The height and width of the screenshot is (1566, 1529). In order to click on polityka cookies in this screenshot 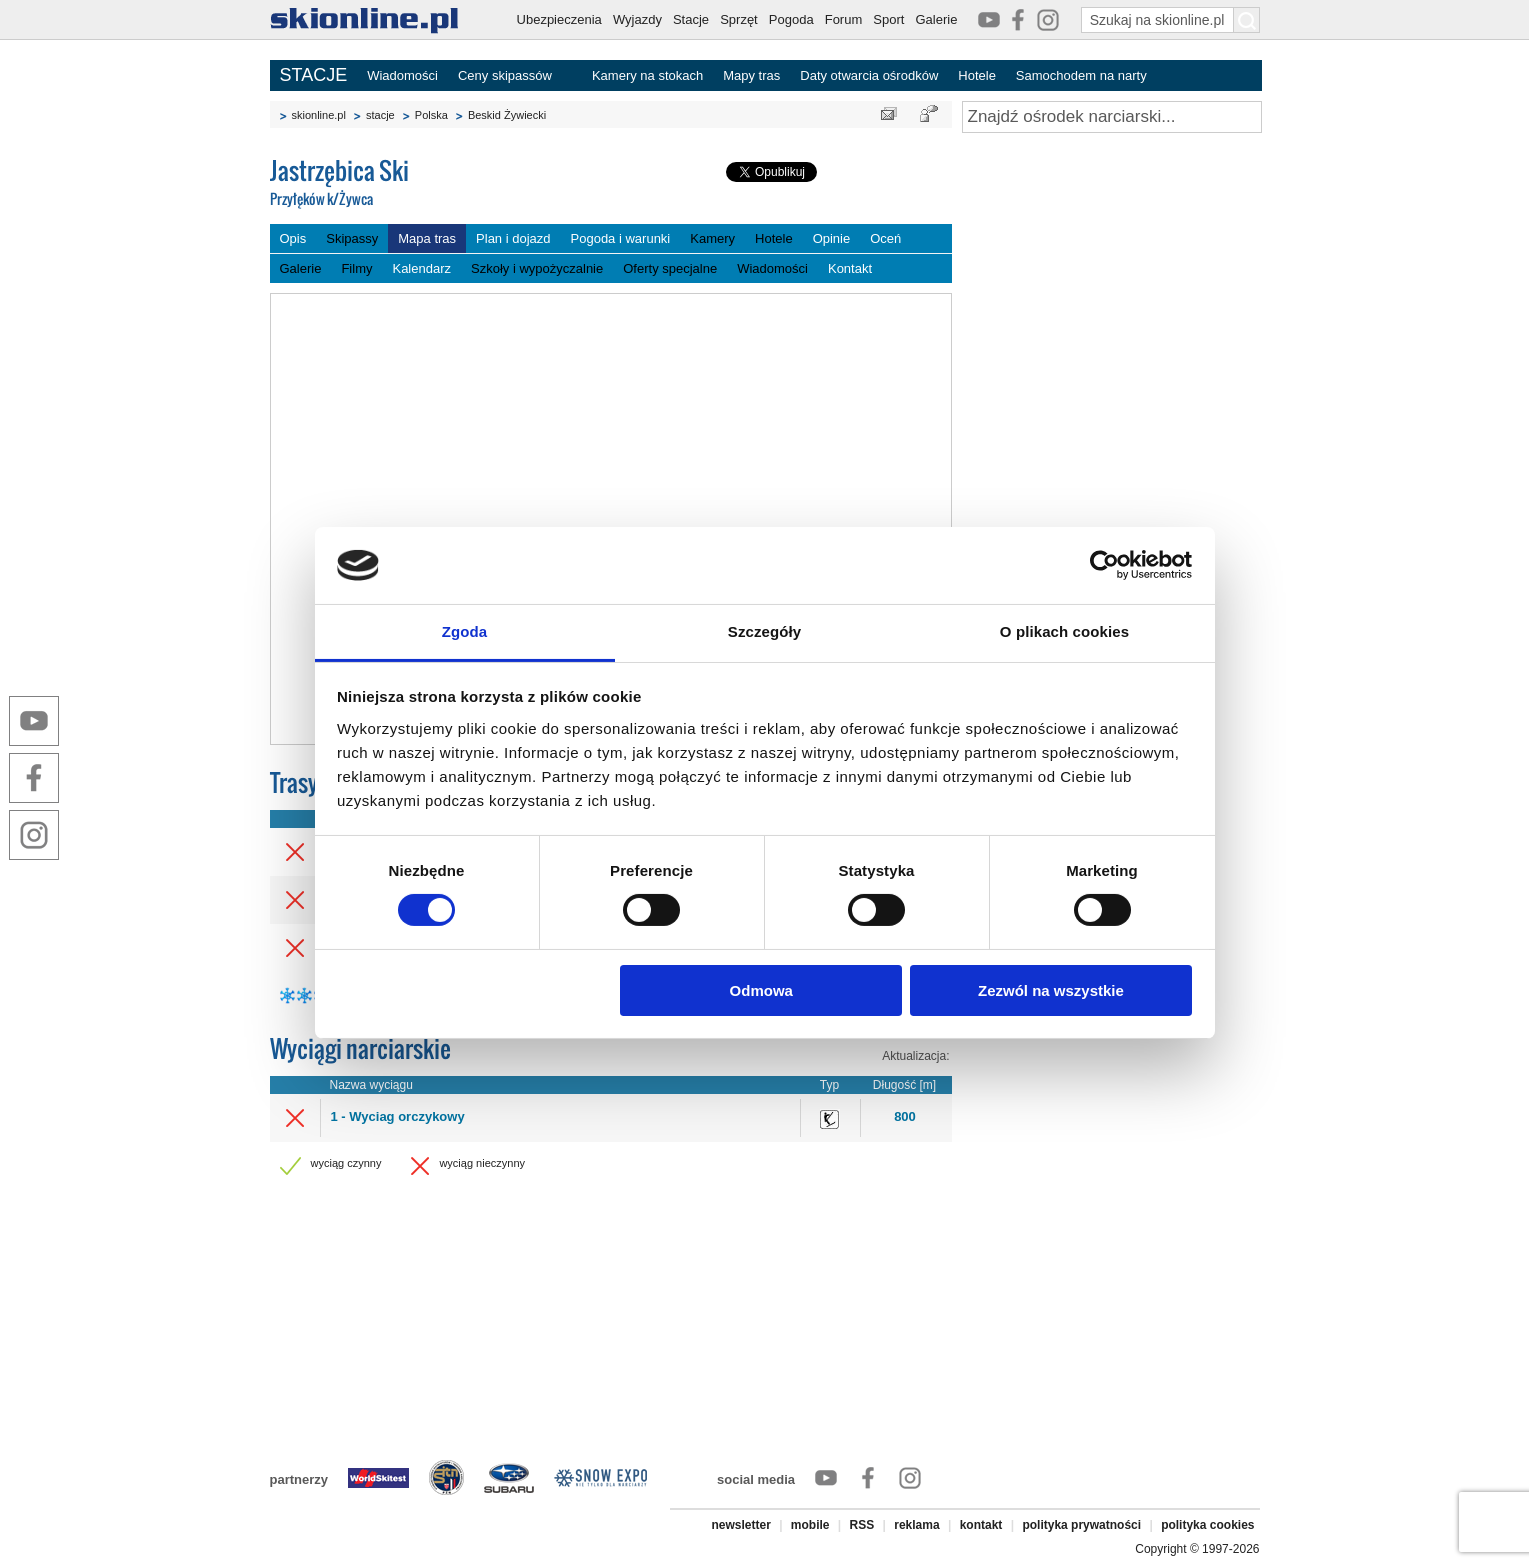, I will do `click(1207, 1525)`.